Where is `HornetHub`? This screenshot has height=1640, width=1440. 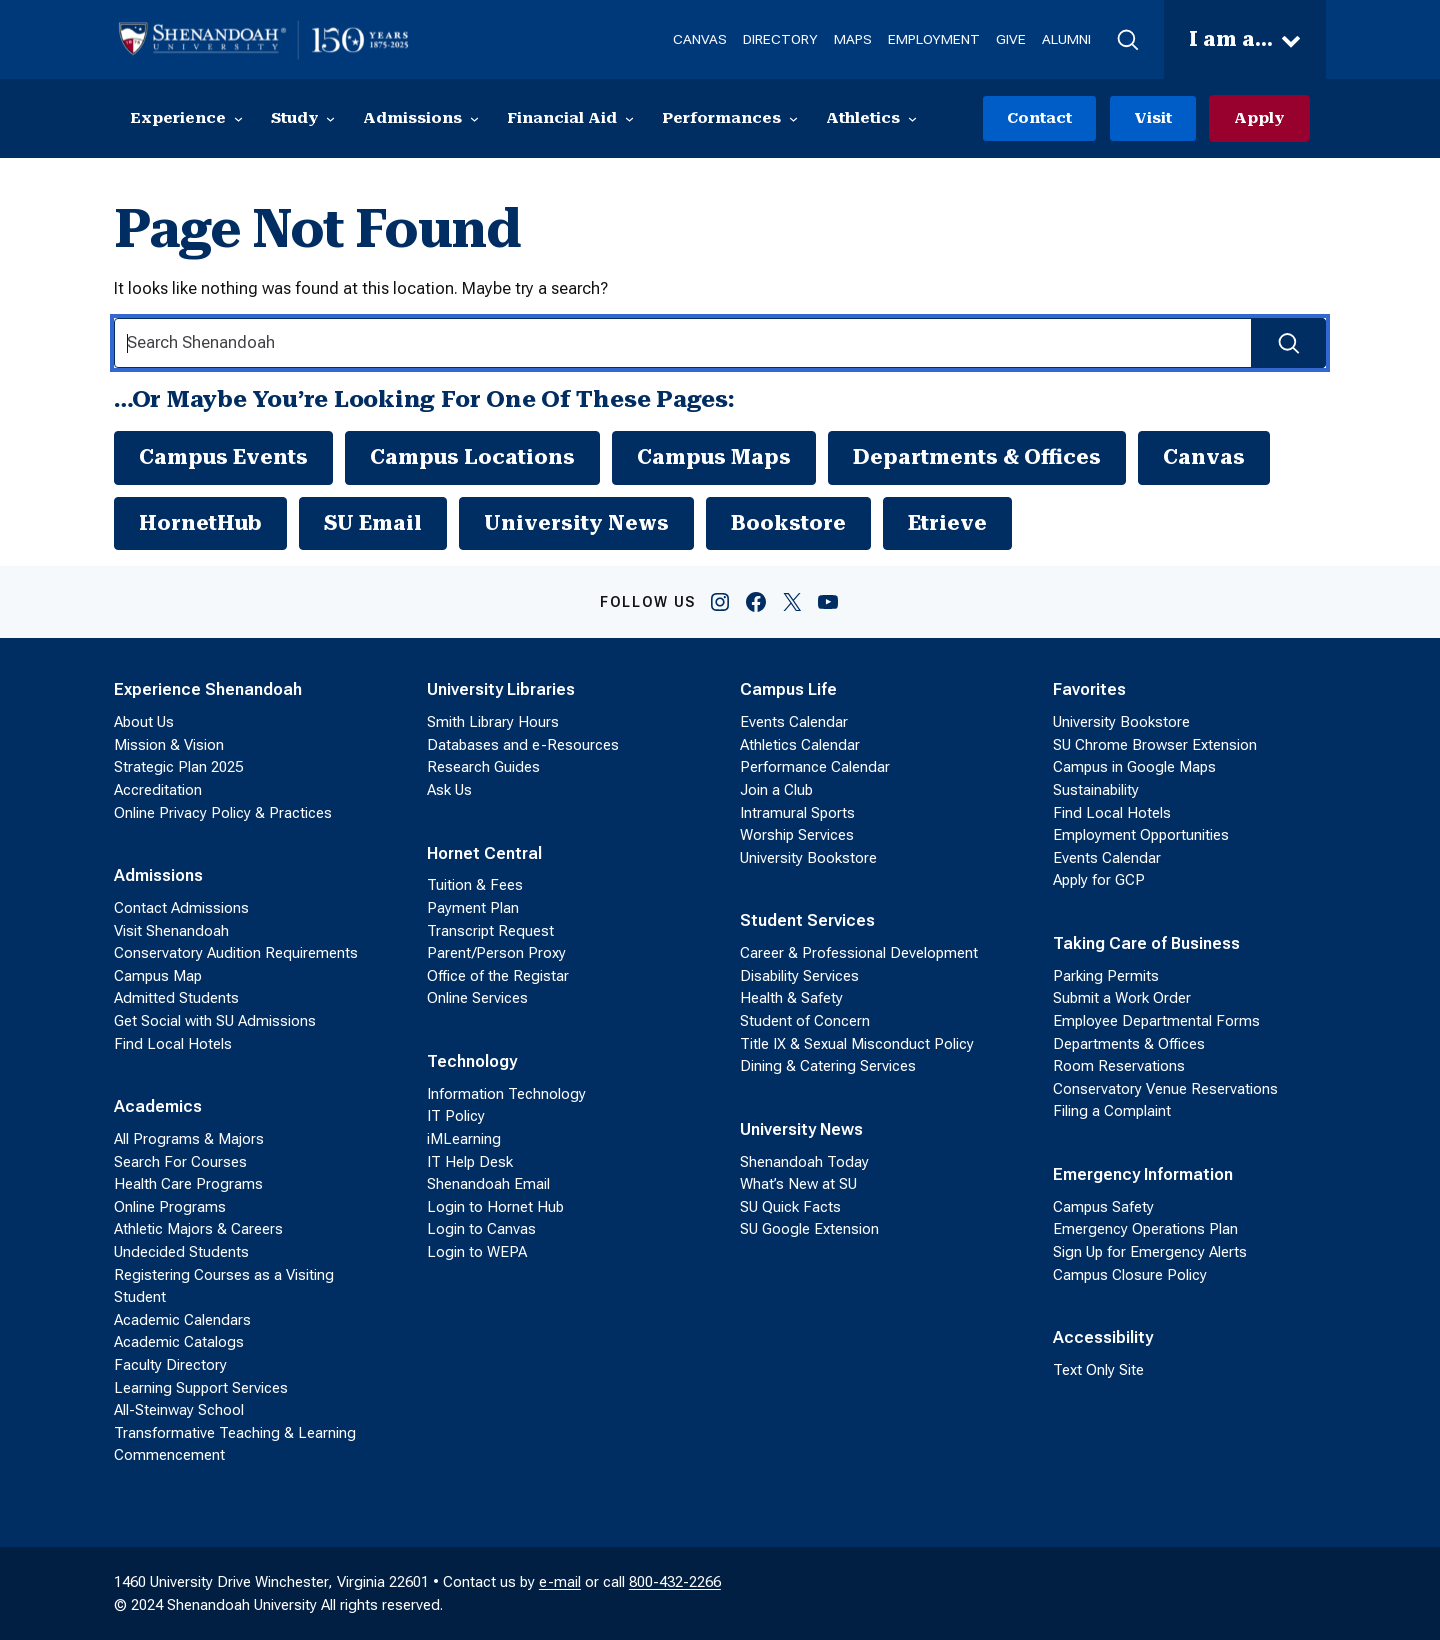 HornetHub is located at coordinates (200, 523).